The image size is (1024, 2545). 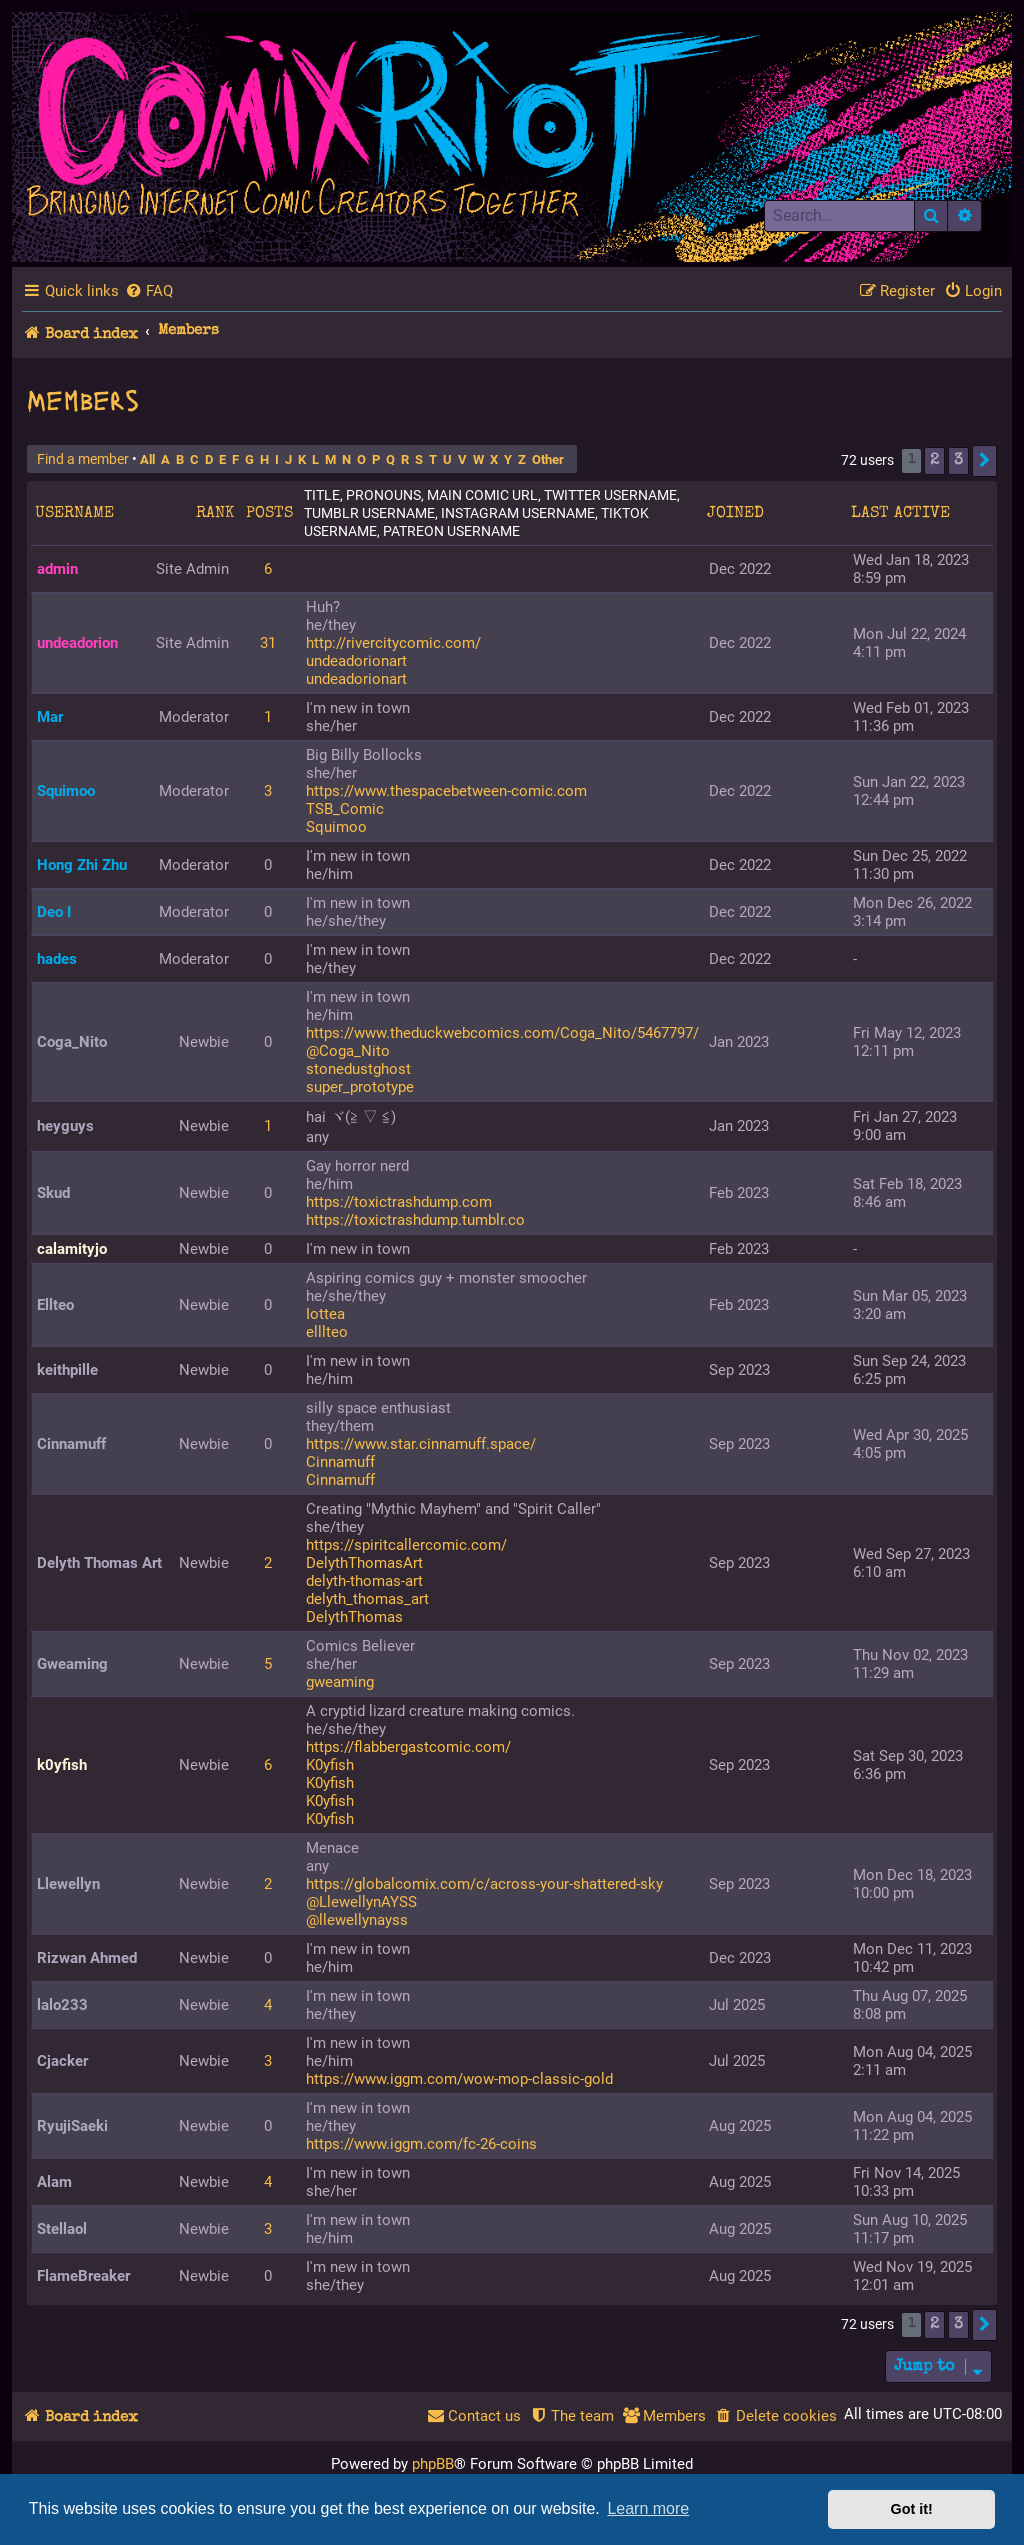 What do you see at coordinates (55, 1305) in the screenshot?
I see `Ellteo` at bounding box center [55, 1305].